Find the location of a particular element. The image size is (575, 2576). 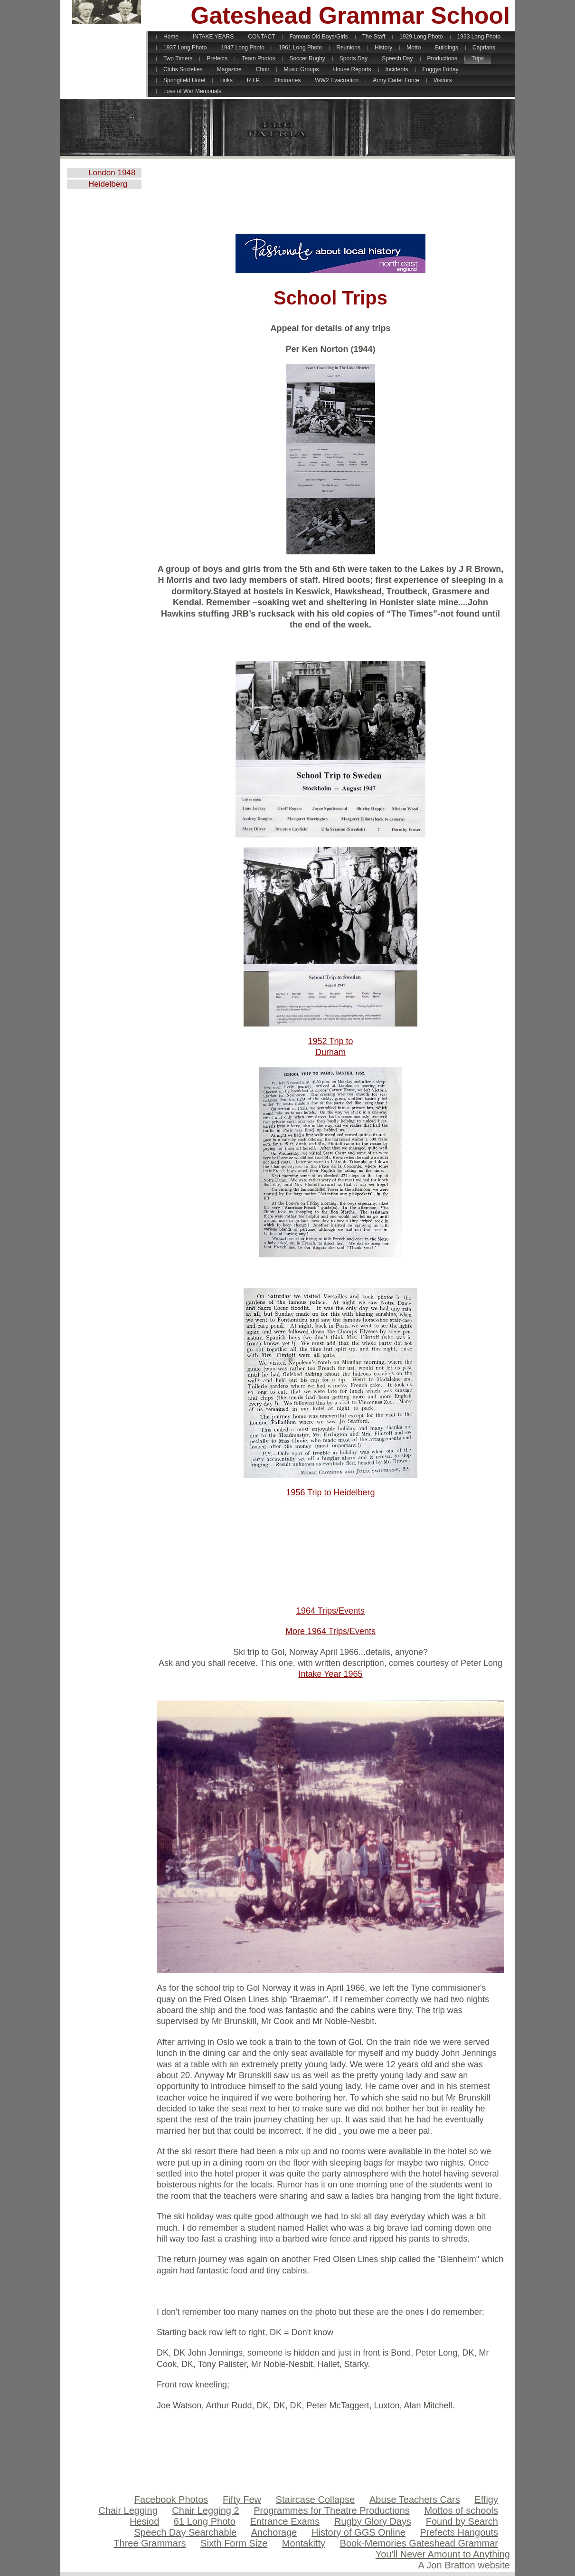

Loss of War Memorials is located at coordinates (192, 91).